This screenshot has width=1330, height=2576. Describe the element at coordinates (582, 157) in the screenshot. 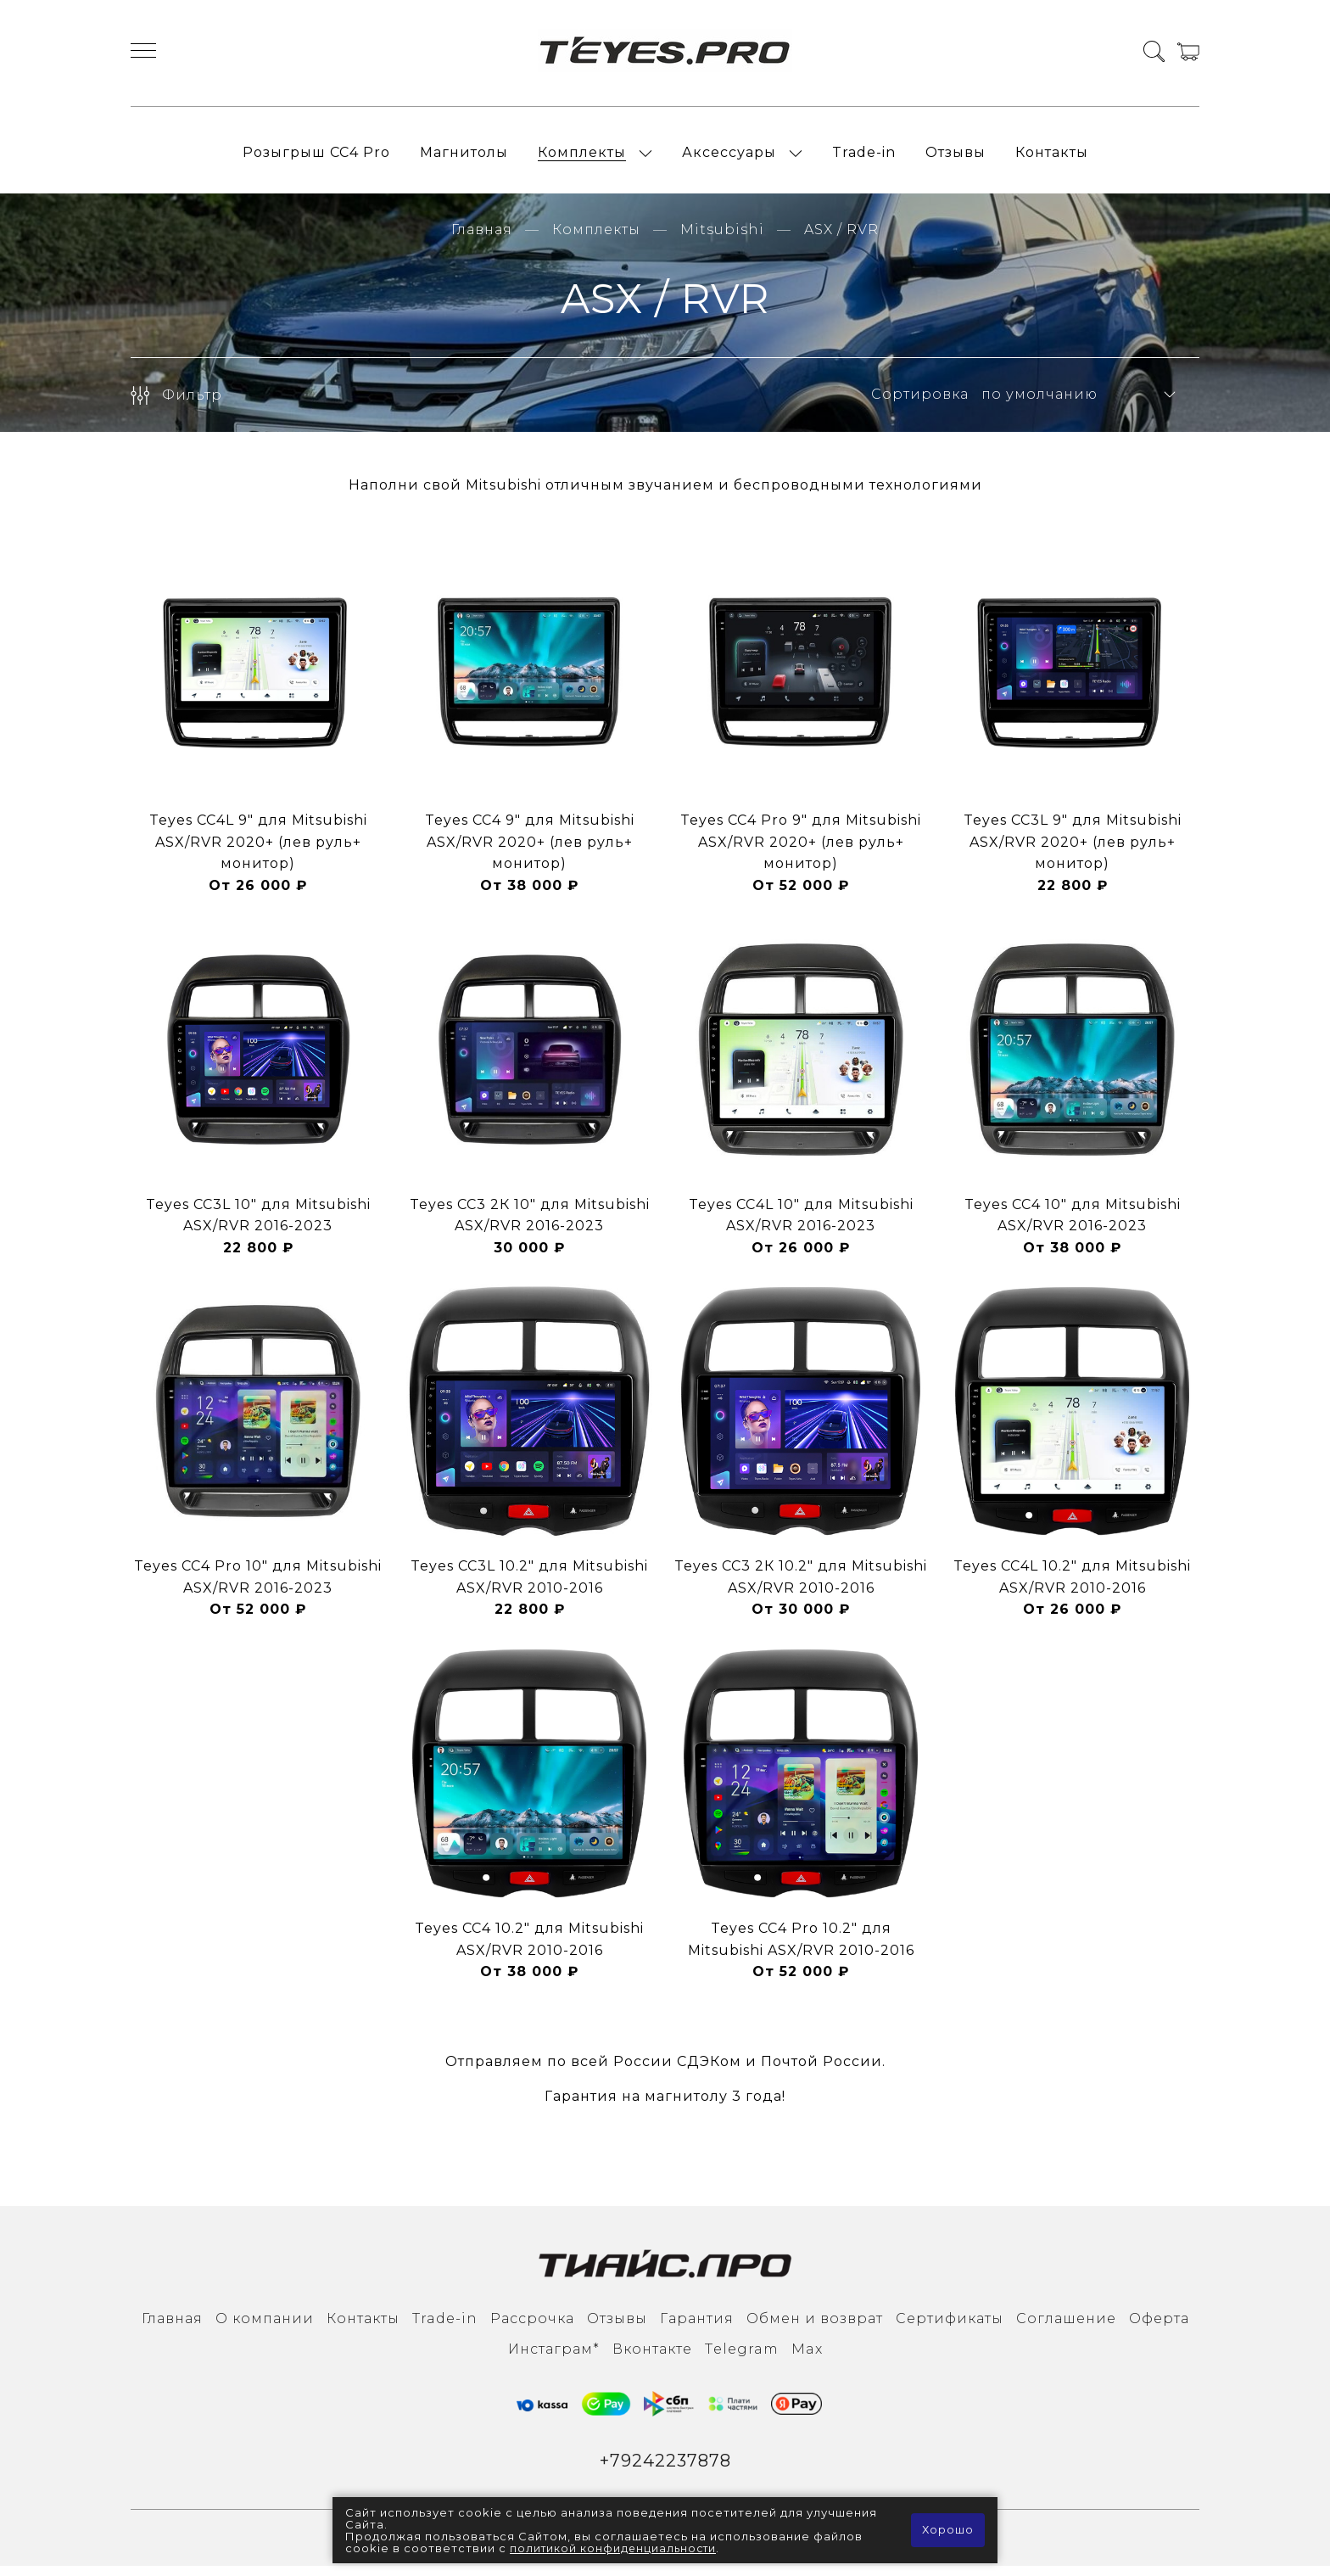

I see `Комплекты` at that location.